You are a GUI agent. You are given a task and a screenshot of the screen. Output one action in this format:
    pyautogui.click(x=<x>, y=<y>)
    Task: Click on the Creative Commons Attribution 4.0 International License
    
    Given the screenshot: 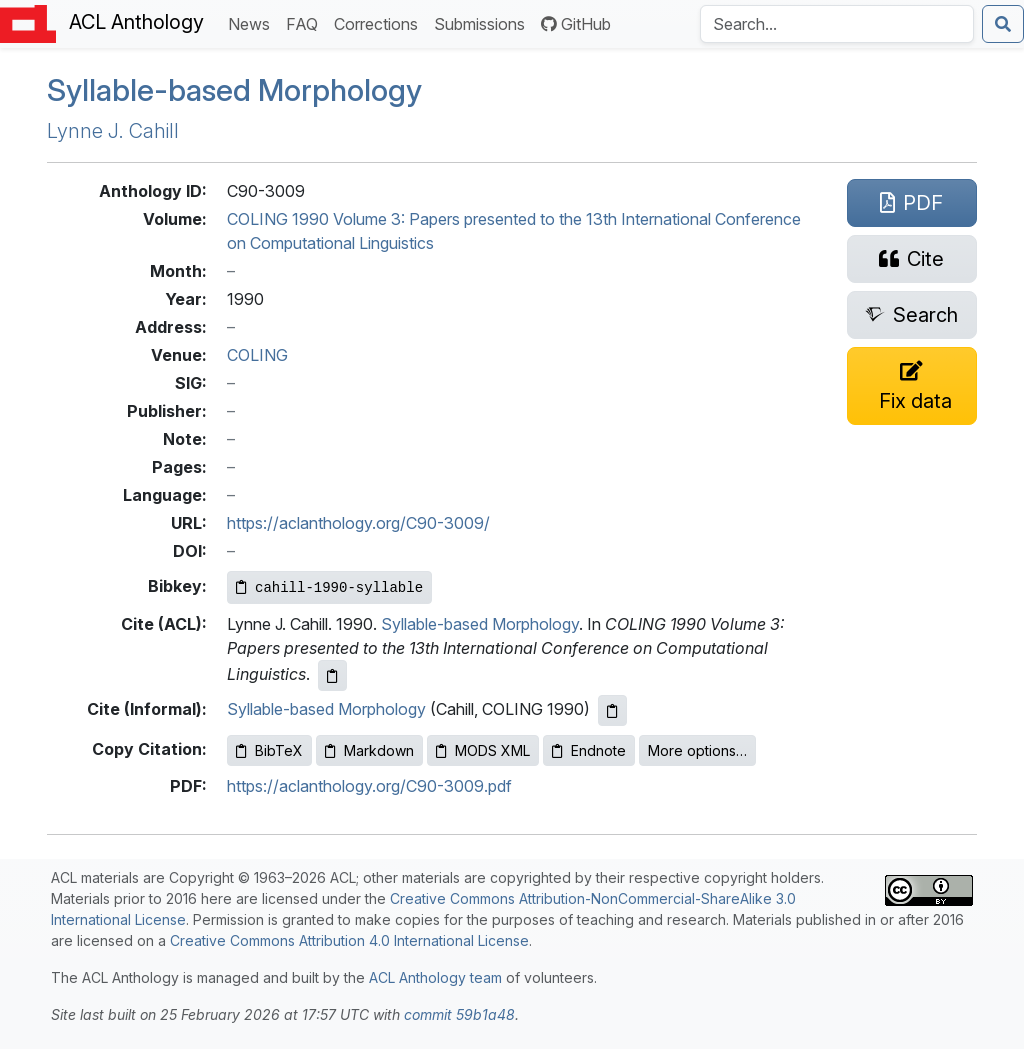 What is the action you would take?
    pyautogui.click(x=349, y=940)
    